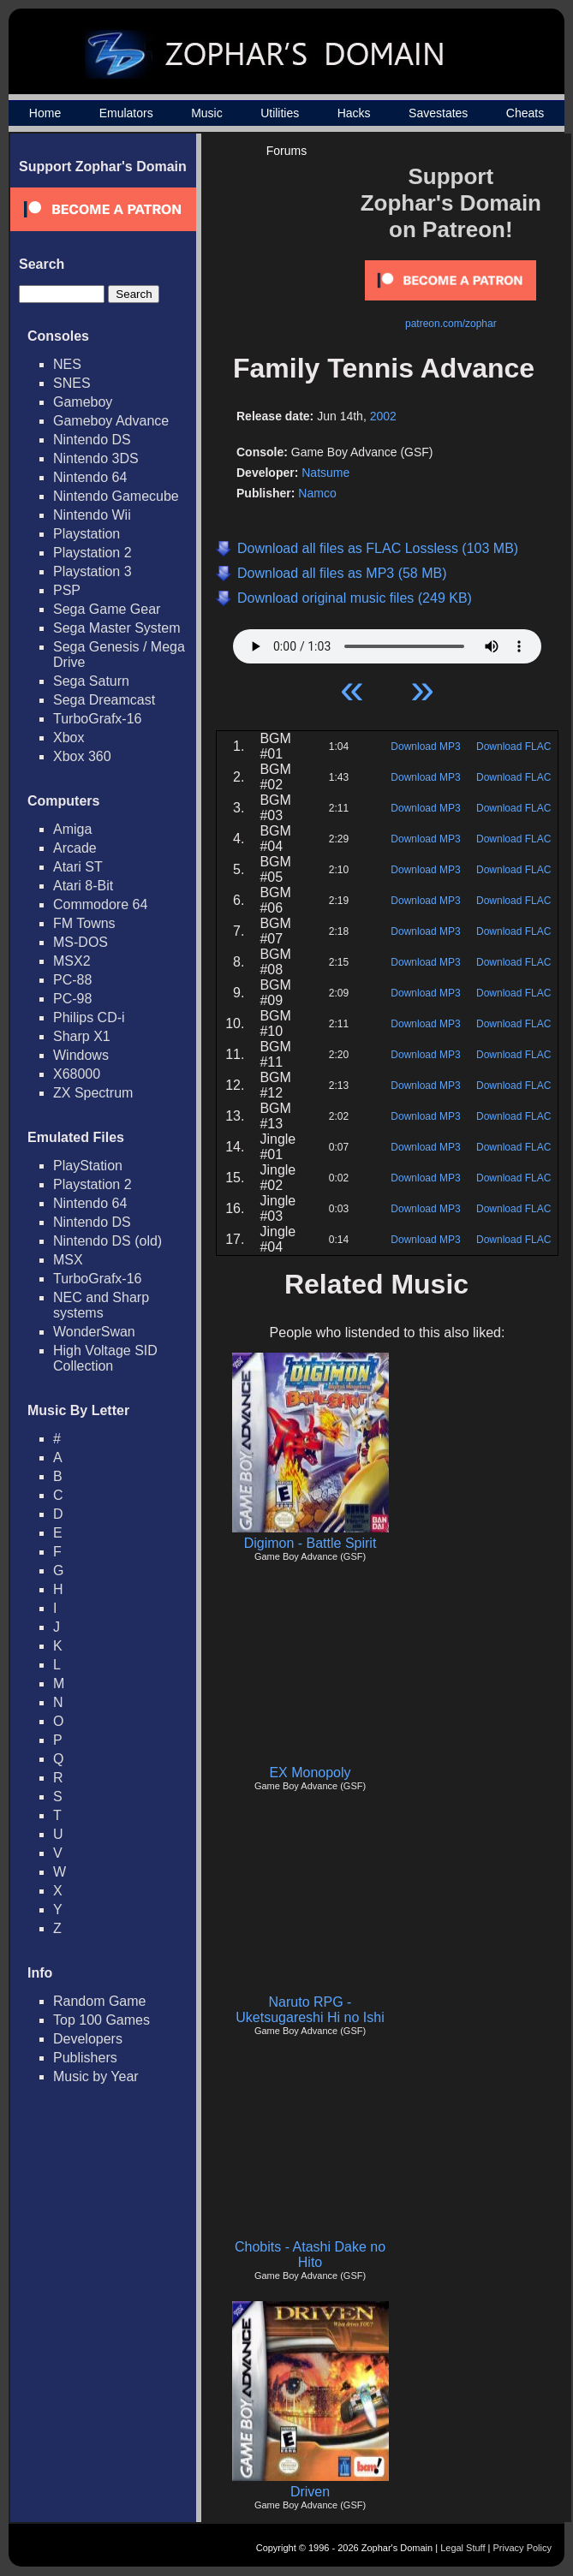  I want to click on ZX Spectrum, so click(93, 1093).